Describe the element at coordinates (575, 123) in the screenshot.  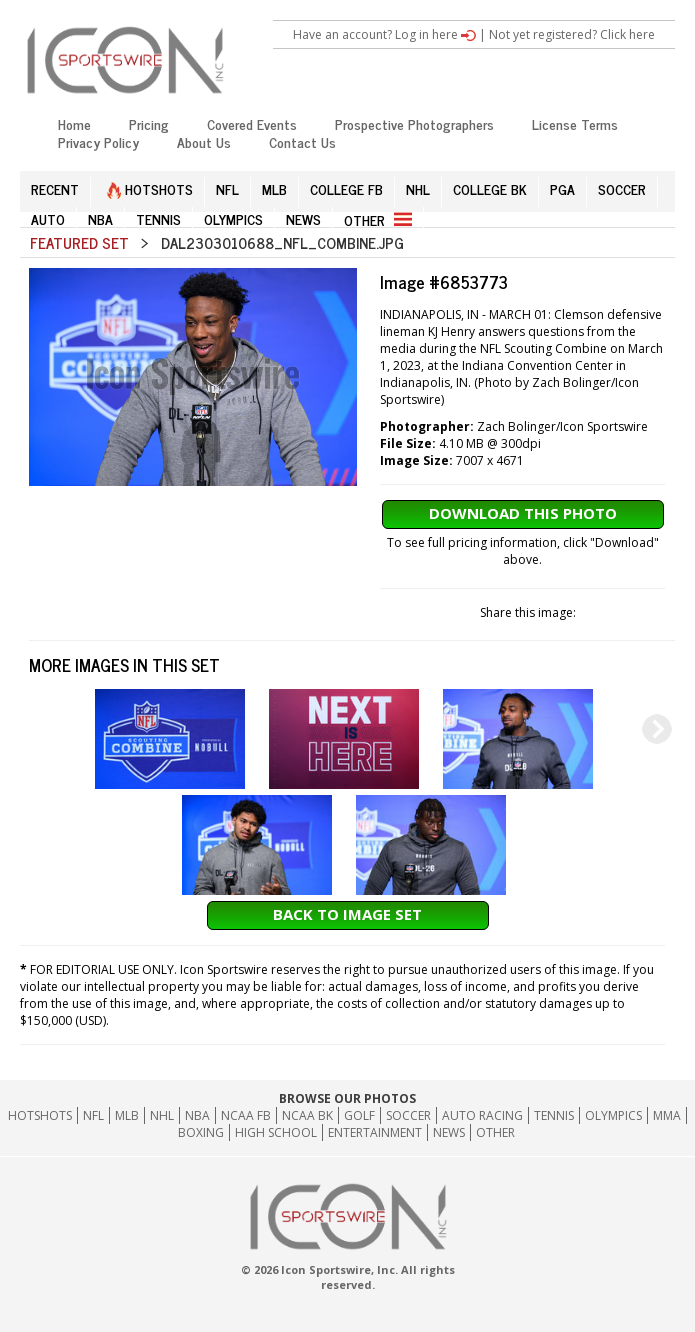
I see `License Terms` at that location.